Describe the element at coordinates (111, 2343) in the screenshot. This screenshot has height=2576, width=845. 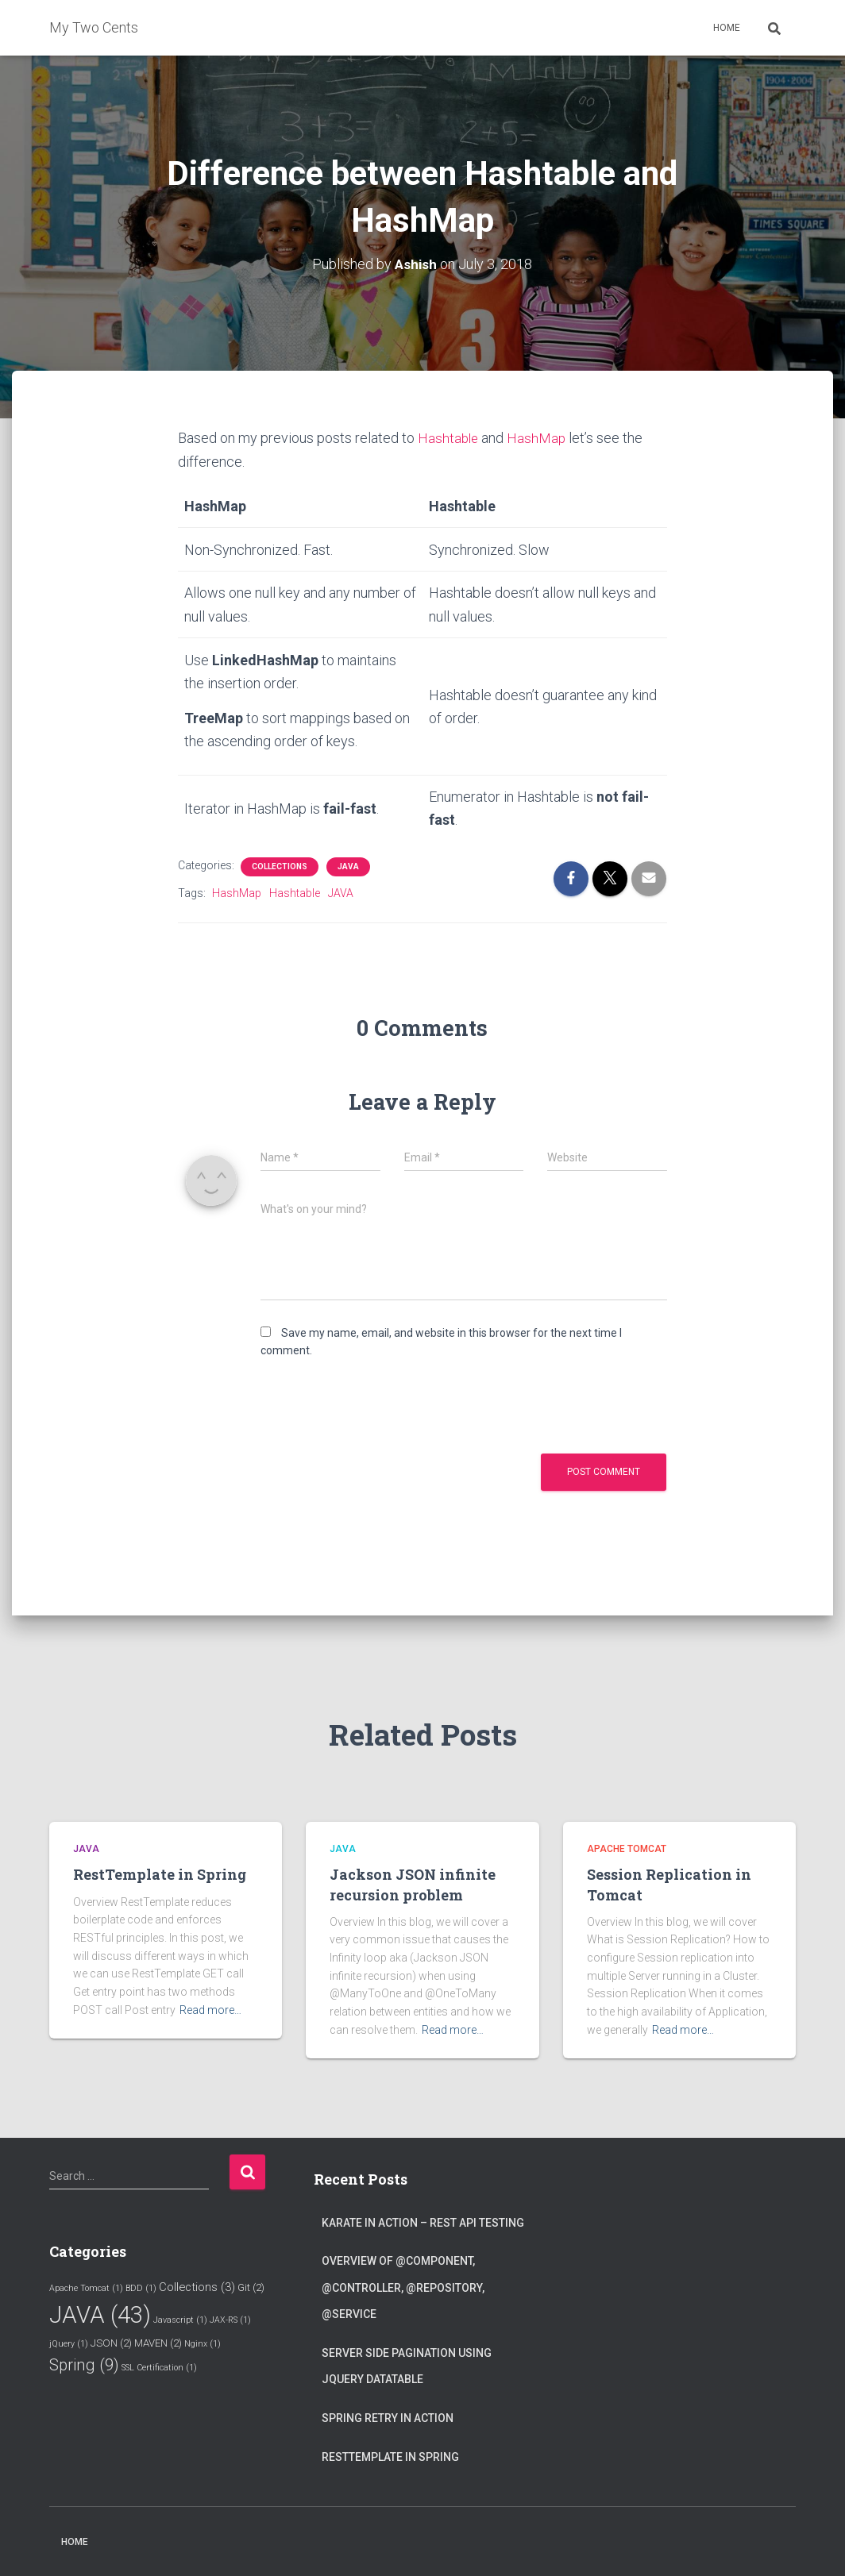
I see `JSON [JSON (2 items)]` at that location.